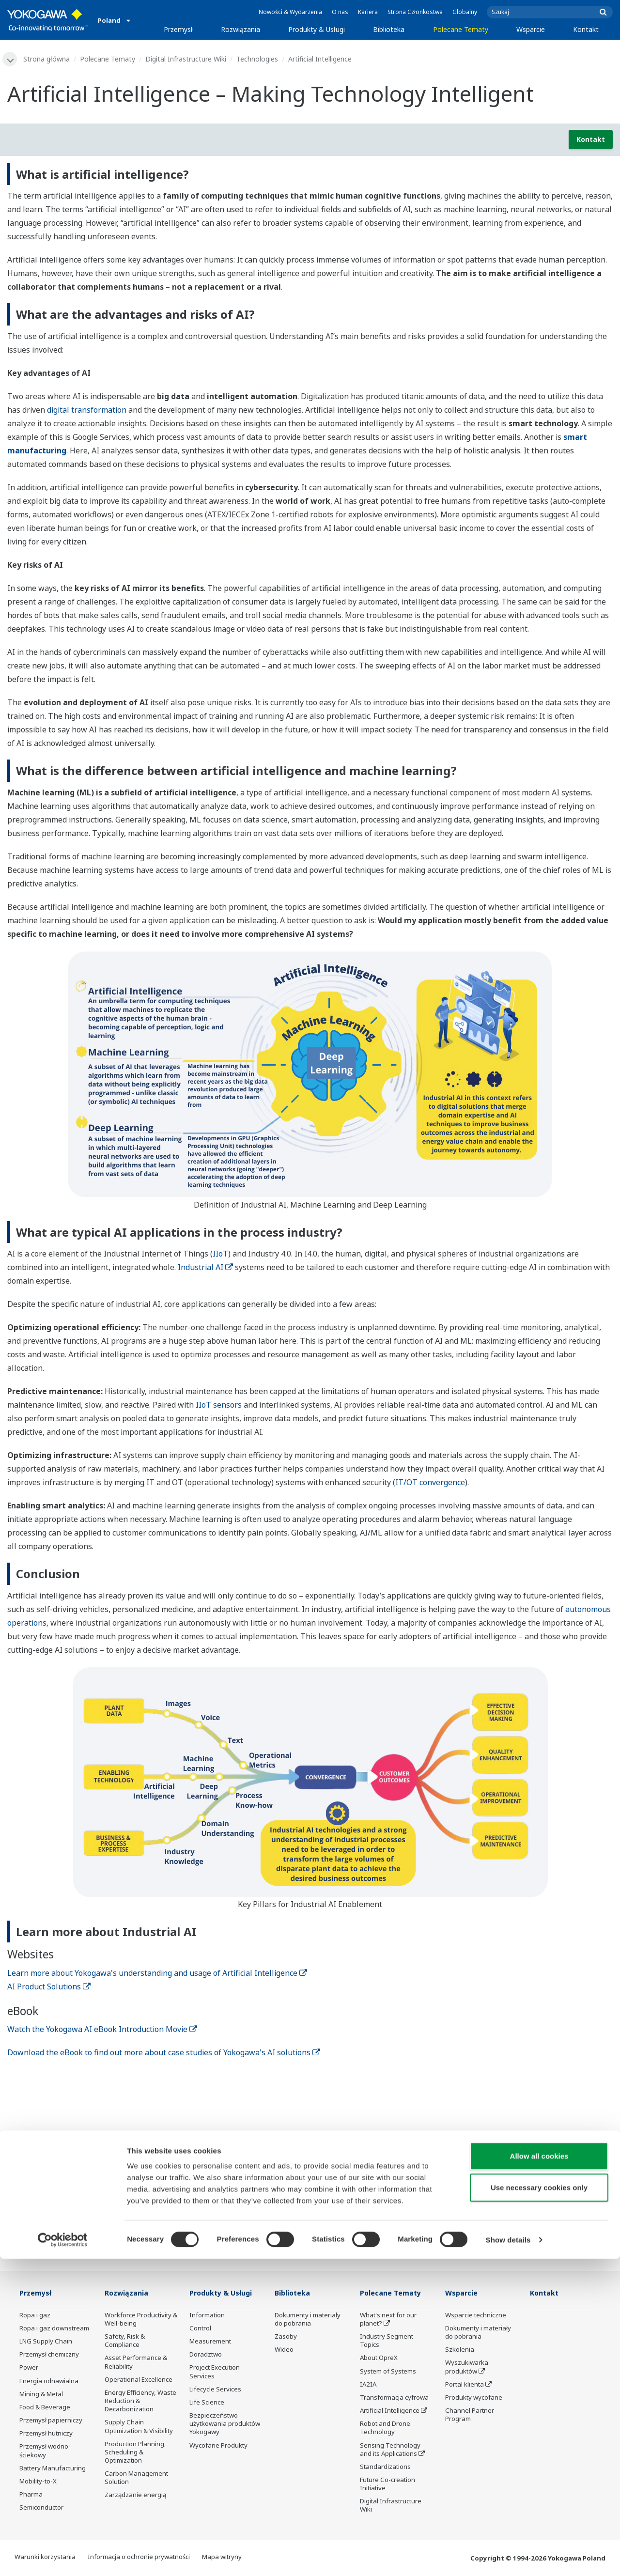 This screenshot has width=620, height=2576. Describe the element at coordinates (214, 2372) in the screenshot. I see `Project Execution Services` at that location.